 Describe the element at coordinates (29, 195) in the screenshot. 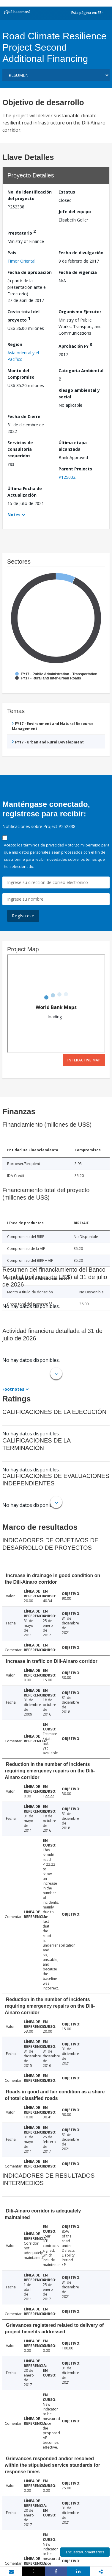

I see `No. de identificación del proyecto` at that location.